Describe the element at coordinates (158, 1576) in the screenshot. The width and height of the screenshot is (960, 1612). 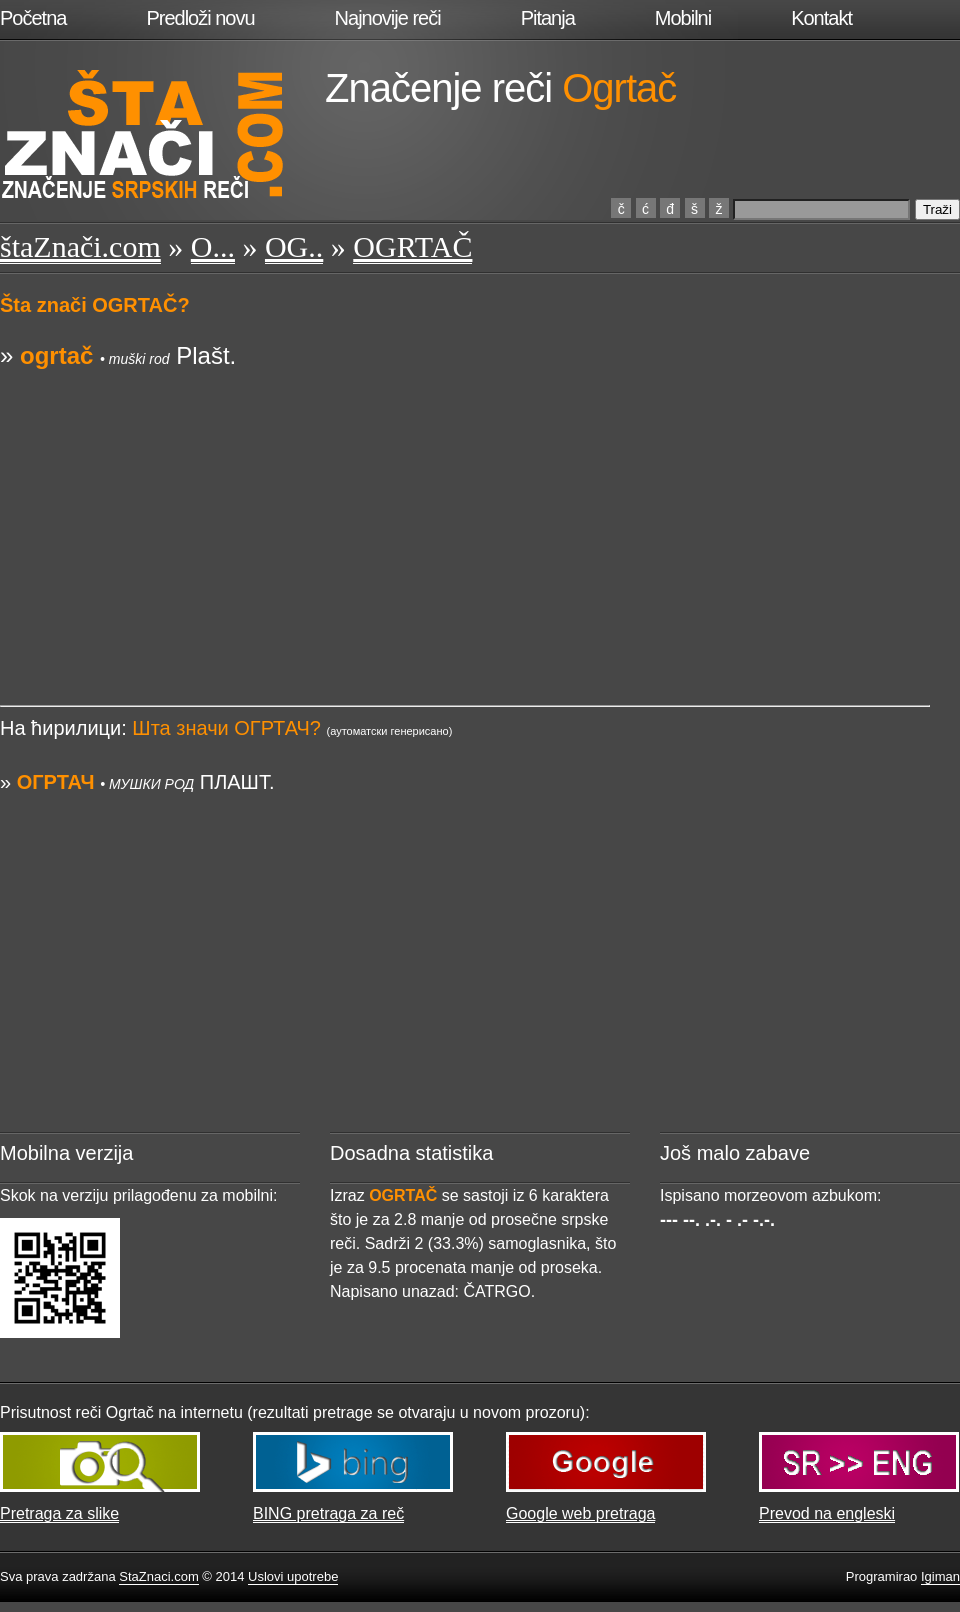
I see `StaZnaci.com` at that location.